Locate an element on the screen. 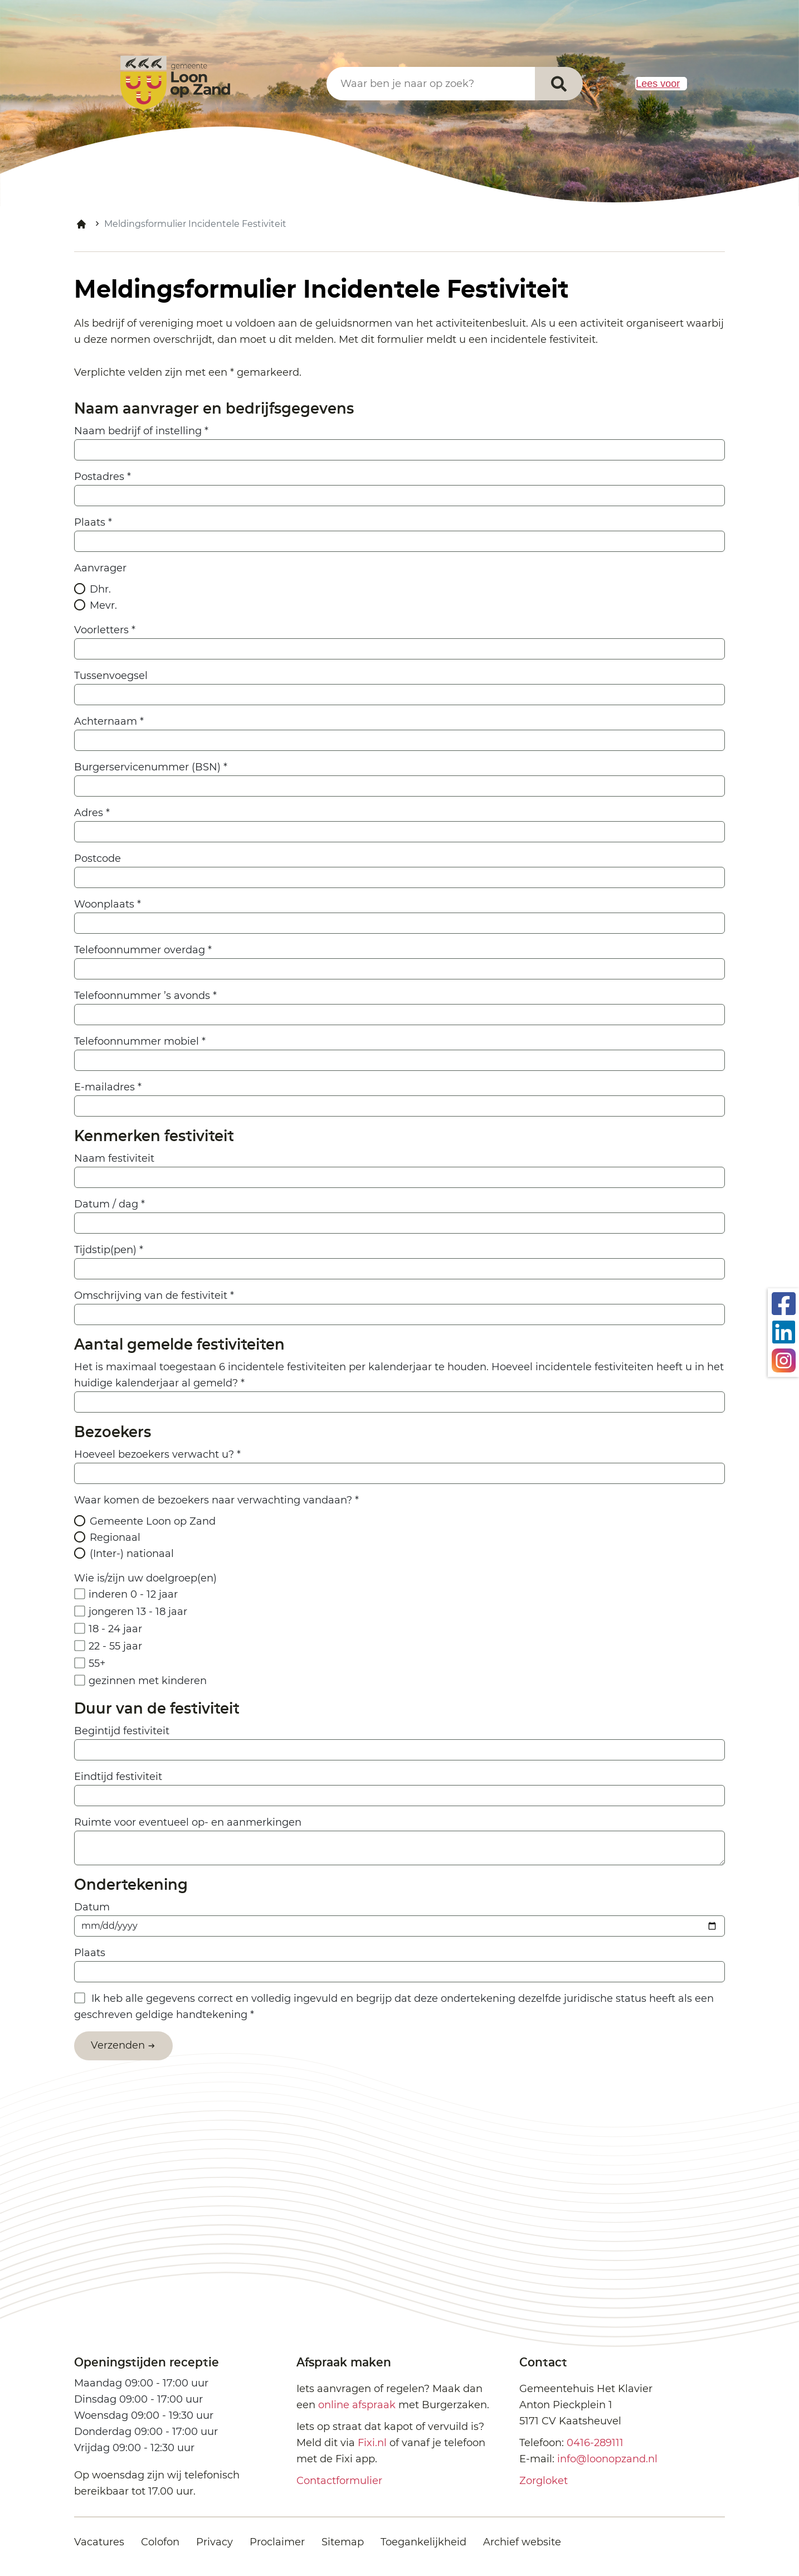 This screenshot has width=799, height=2576. Begintijd festiviteit is located at coordinates (121, 1731).